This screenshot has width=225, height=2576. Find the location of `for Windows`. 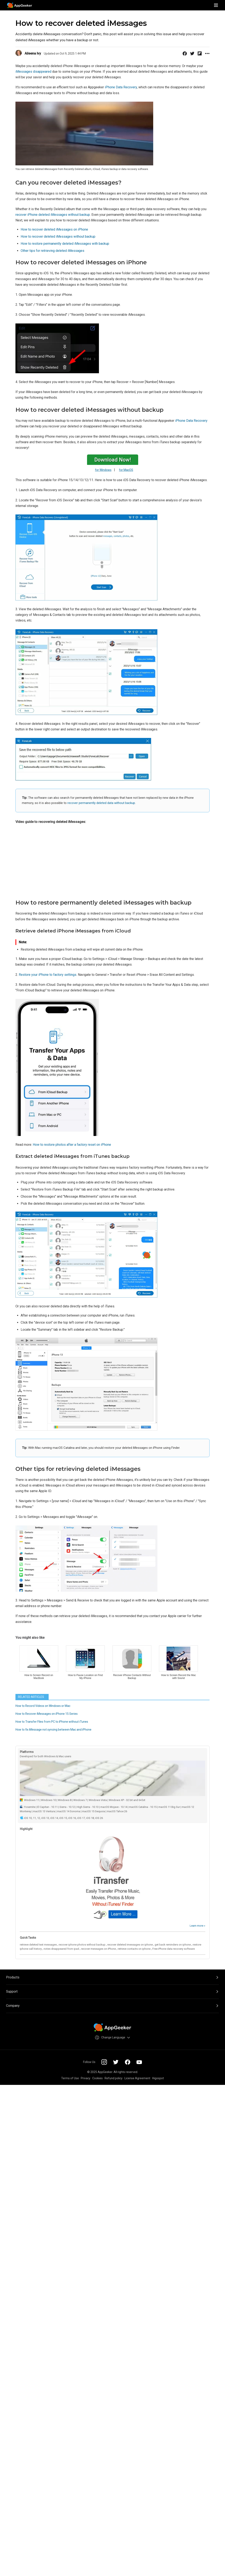

for Windows is located at coordinates (103, 470).